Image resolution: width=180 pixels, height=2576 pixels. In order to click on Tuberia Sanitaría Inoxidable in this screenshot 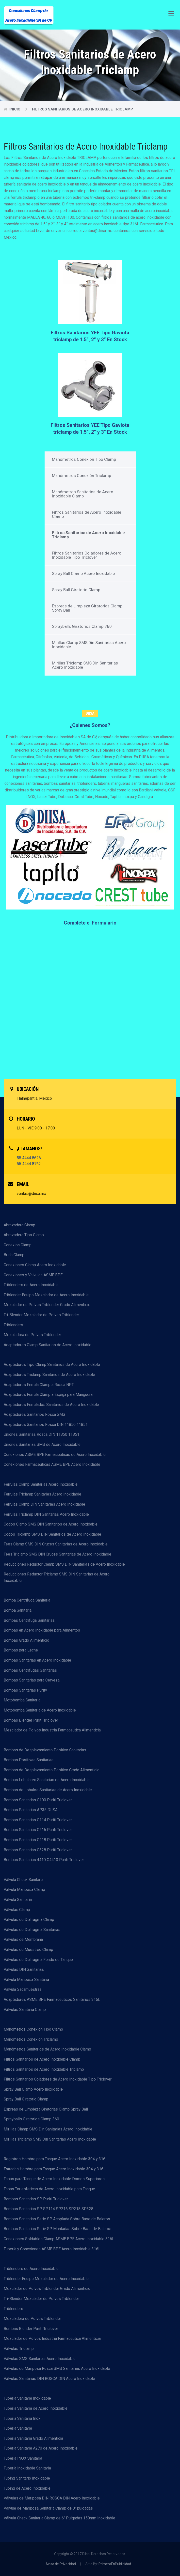, I will do `click(27, 2398)`.